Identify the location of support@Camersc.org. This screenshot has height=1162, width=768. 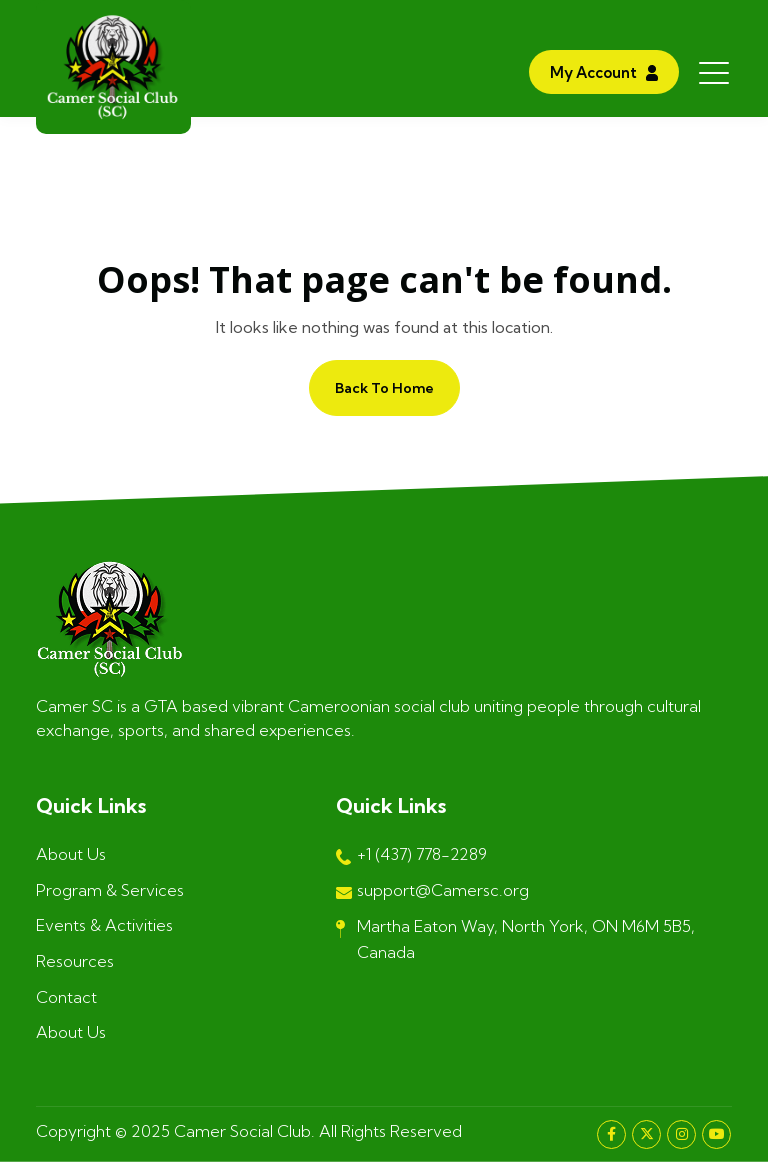
(432, 892).